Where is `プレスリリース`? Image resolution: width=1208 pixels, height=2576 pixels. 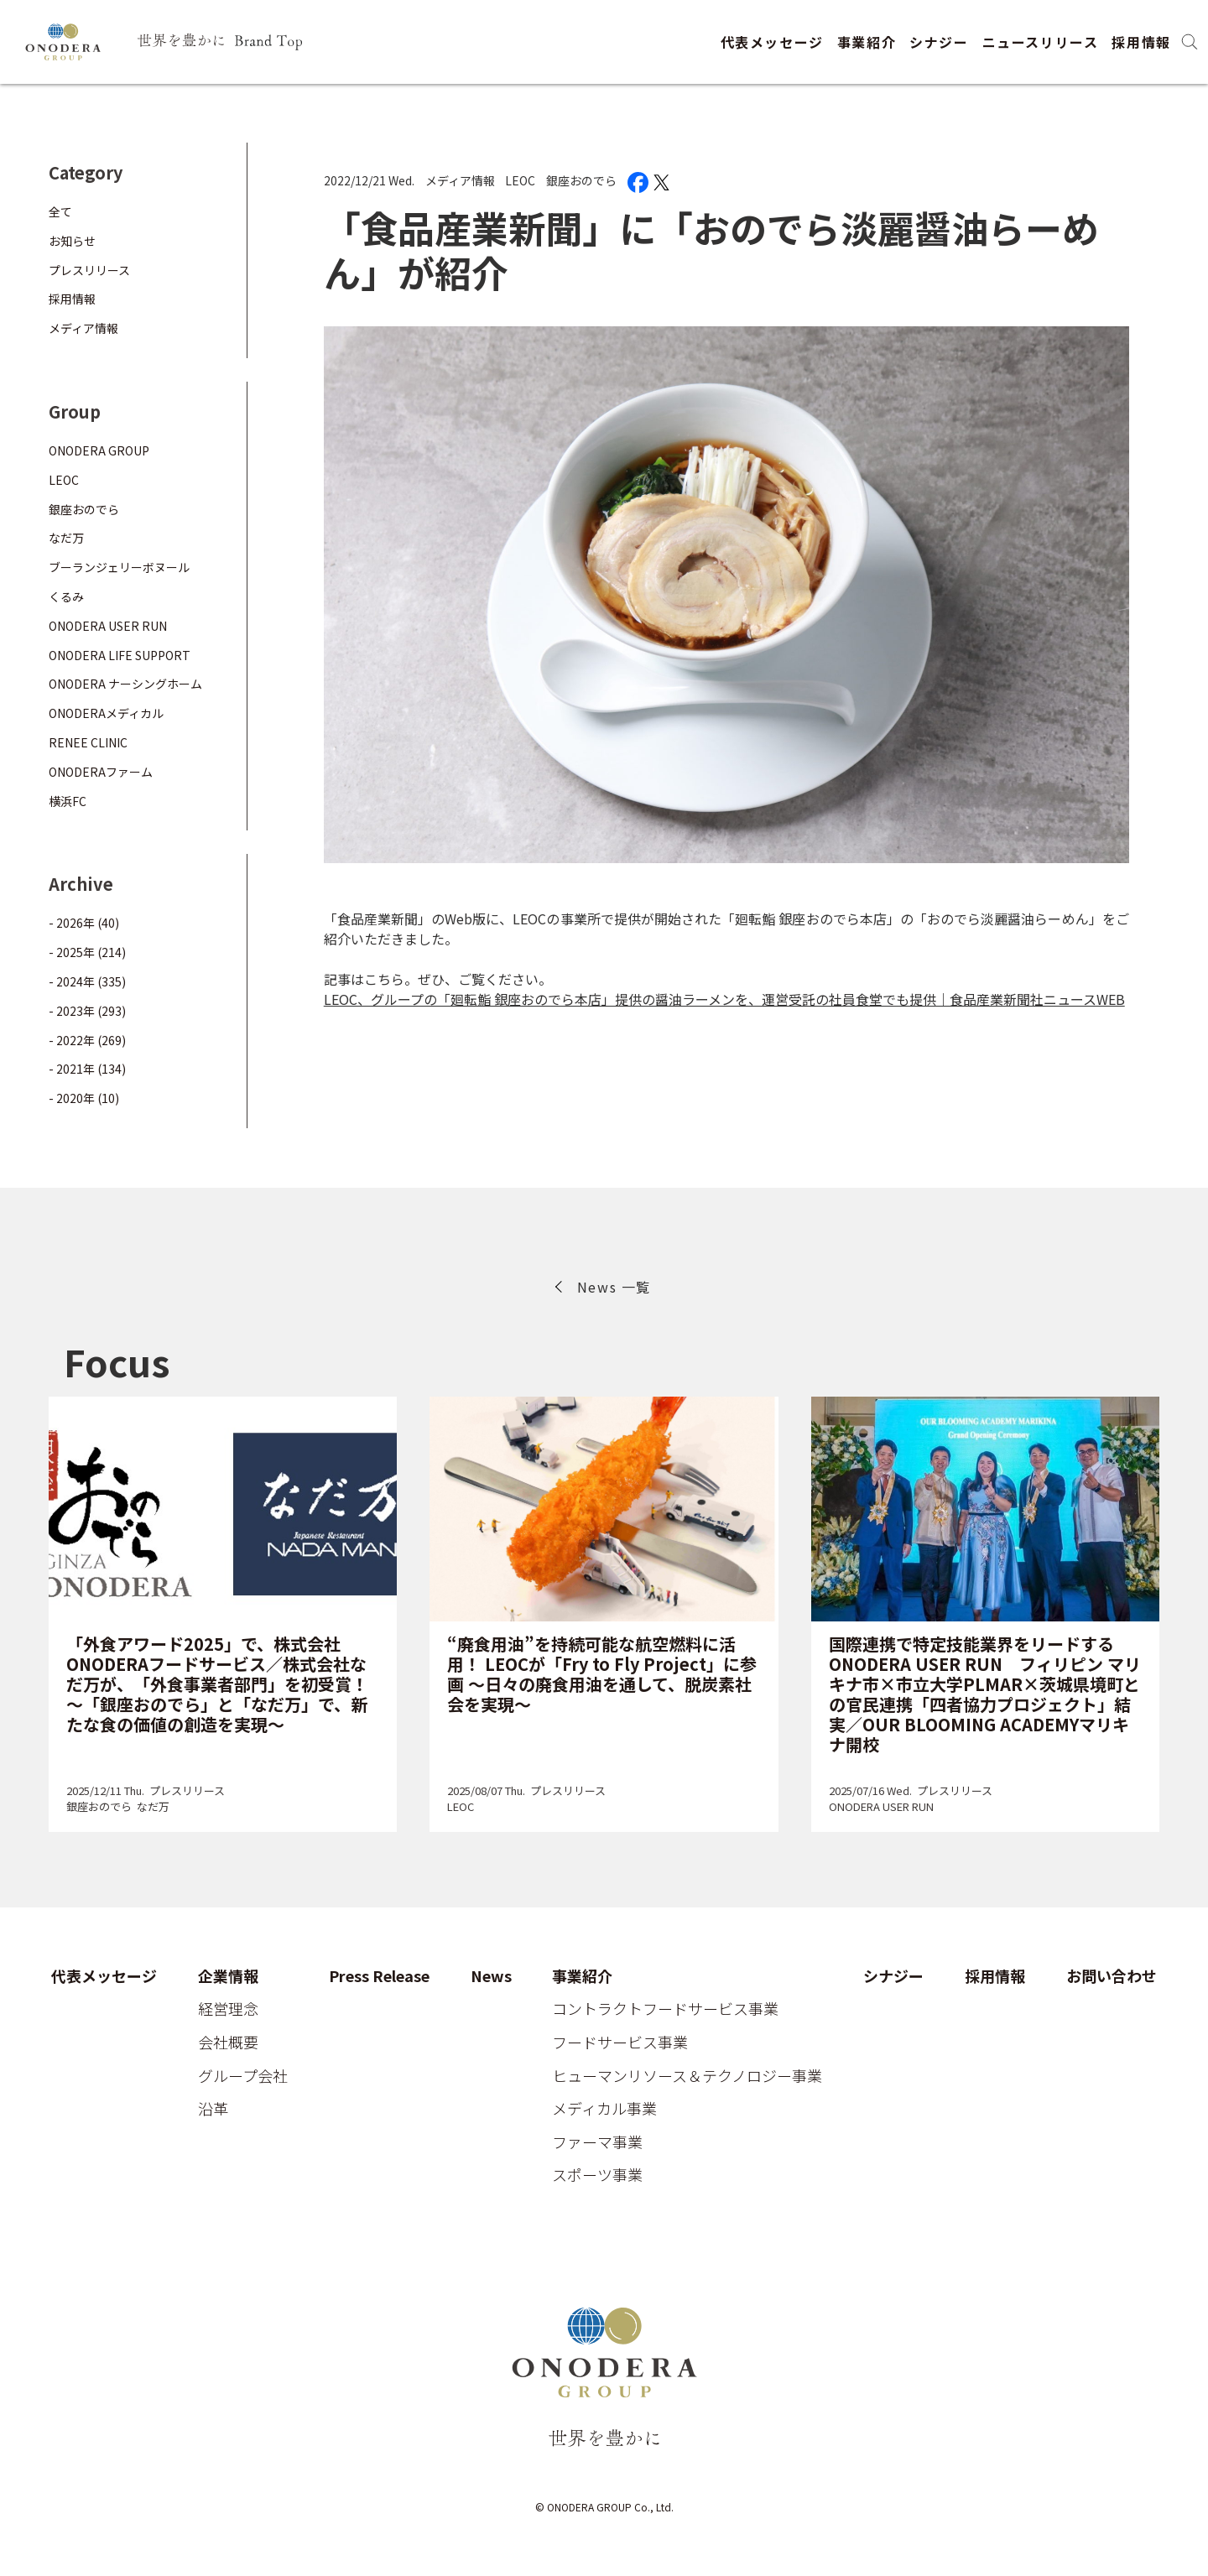 プレスリリース is located at coordinates (89, 270).